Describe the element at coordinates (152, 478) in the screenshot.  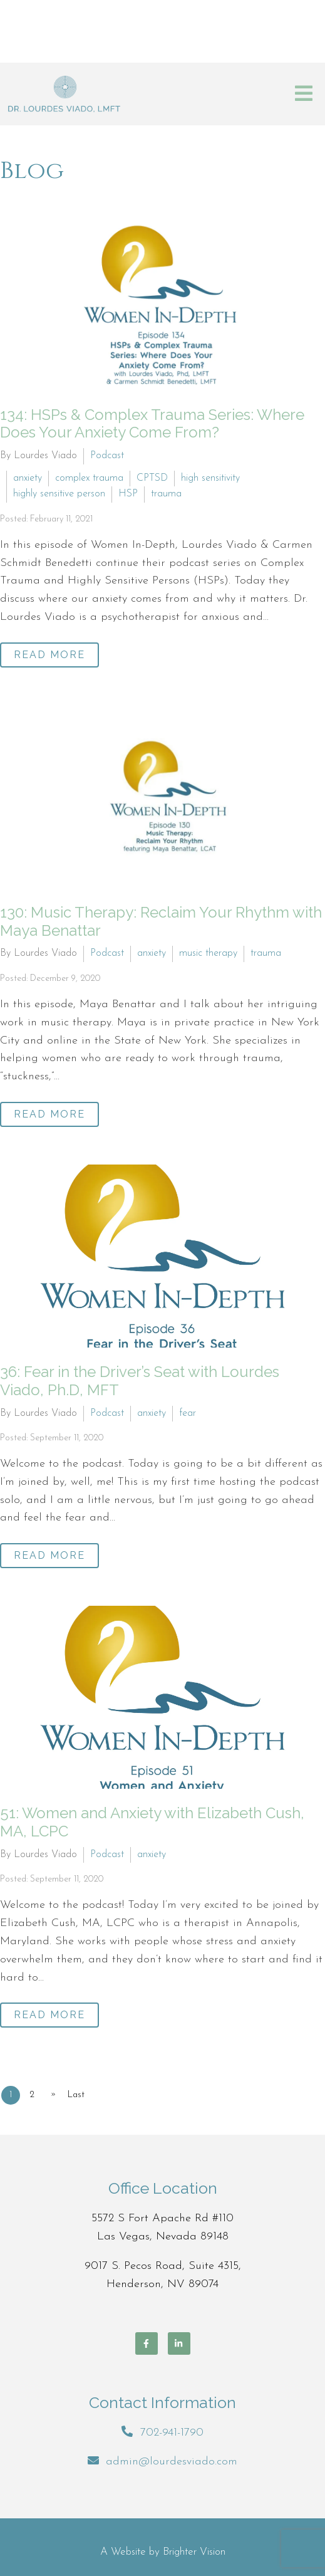
I see `CPTSD` at that location.